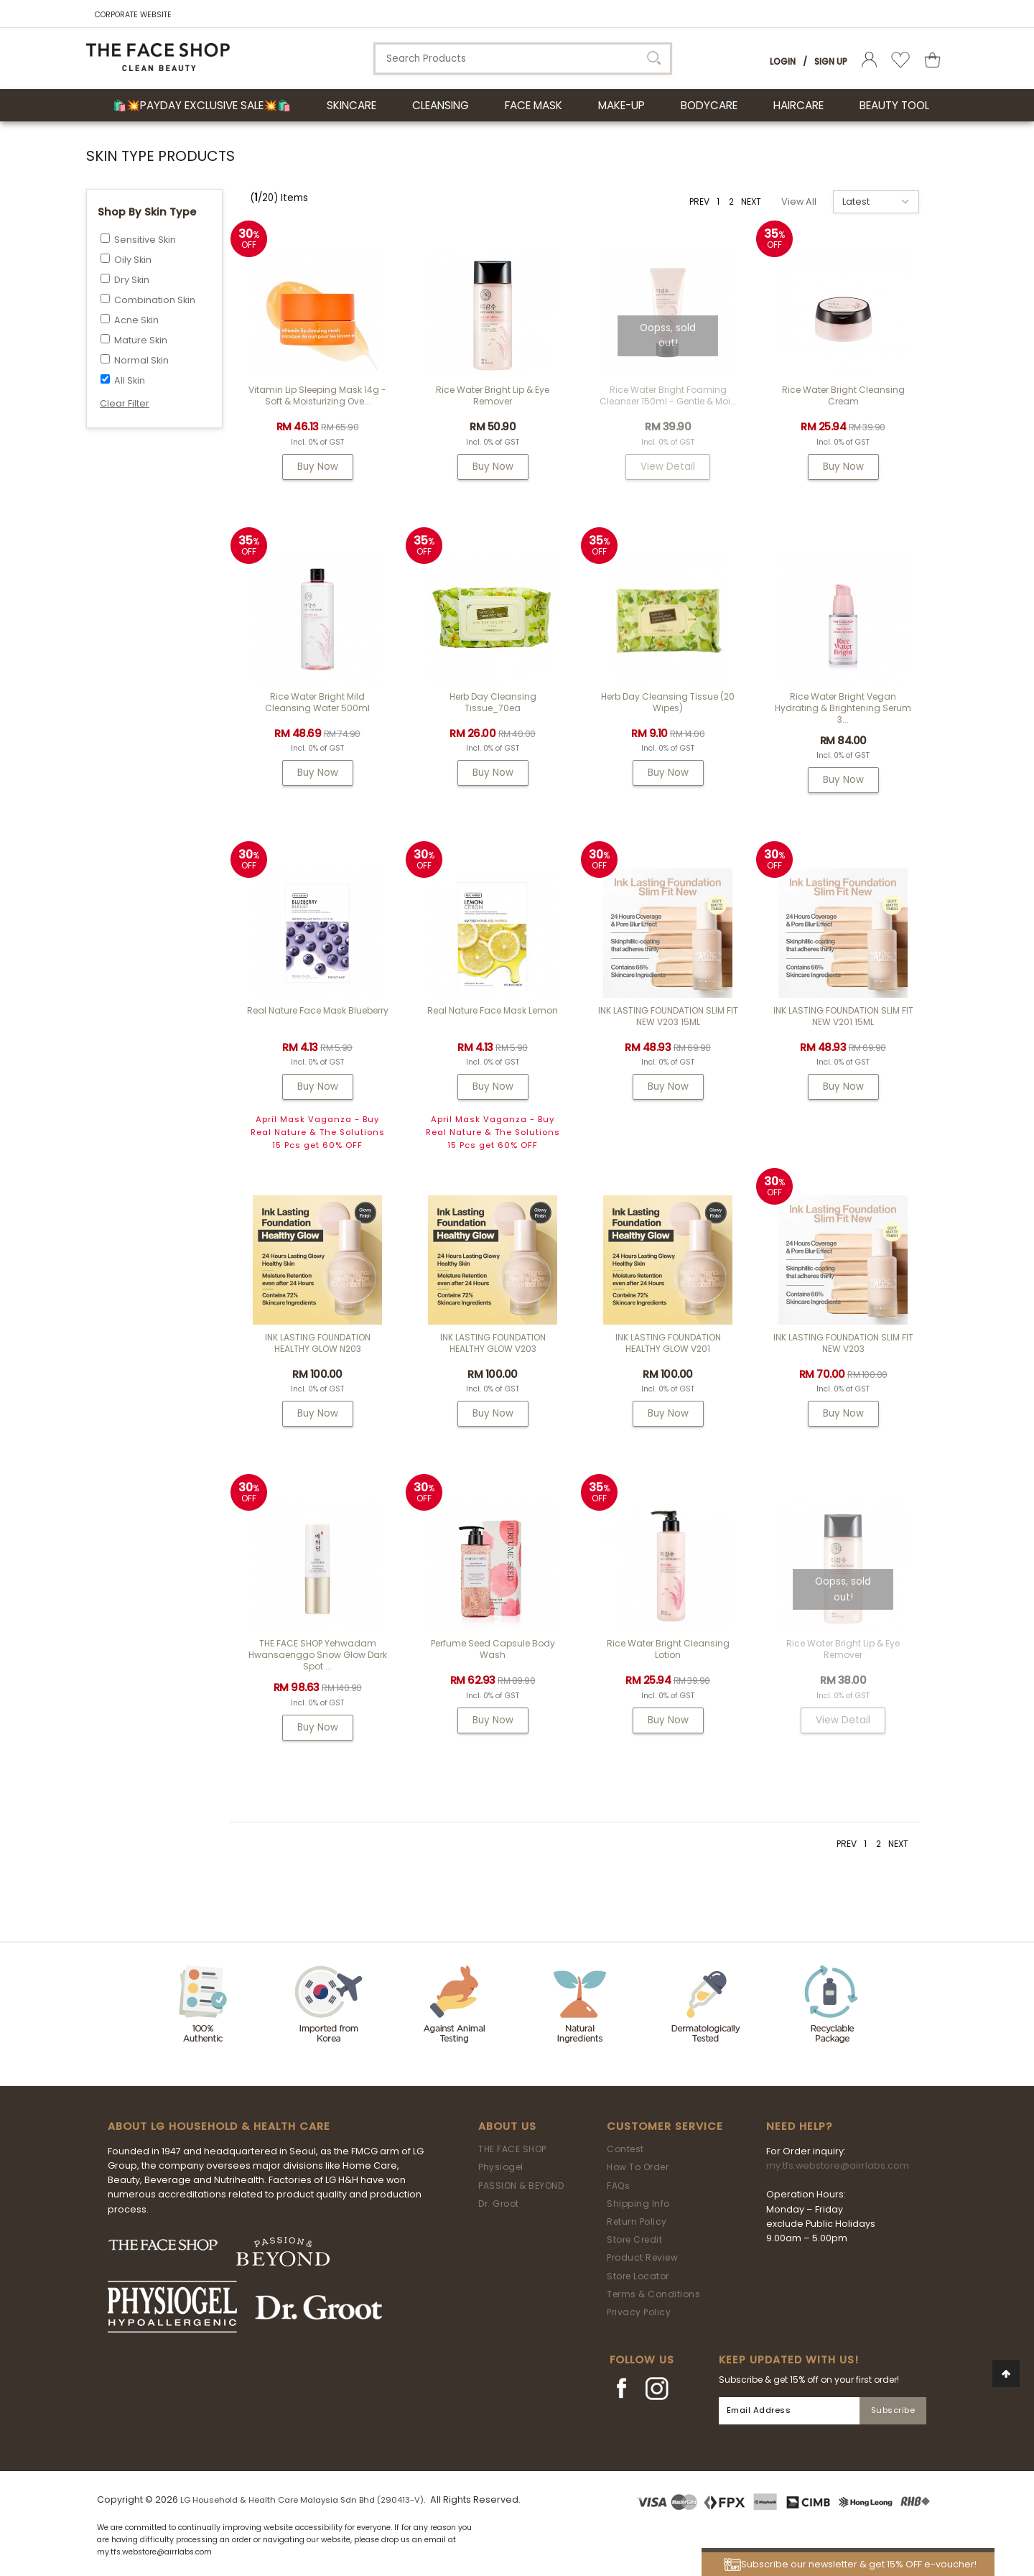 This screenshot has height=2576, width=1034. Describe the element at coordinates (522, 58) in the screenshot. I see `[textbox]` at that location.